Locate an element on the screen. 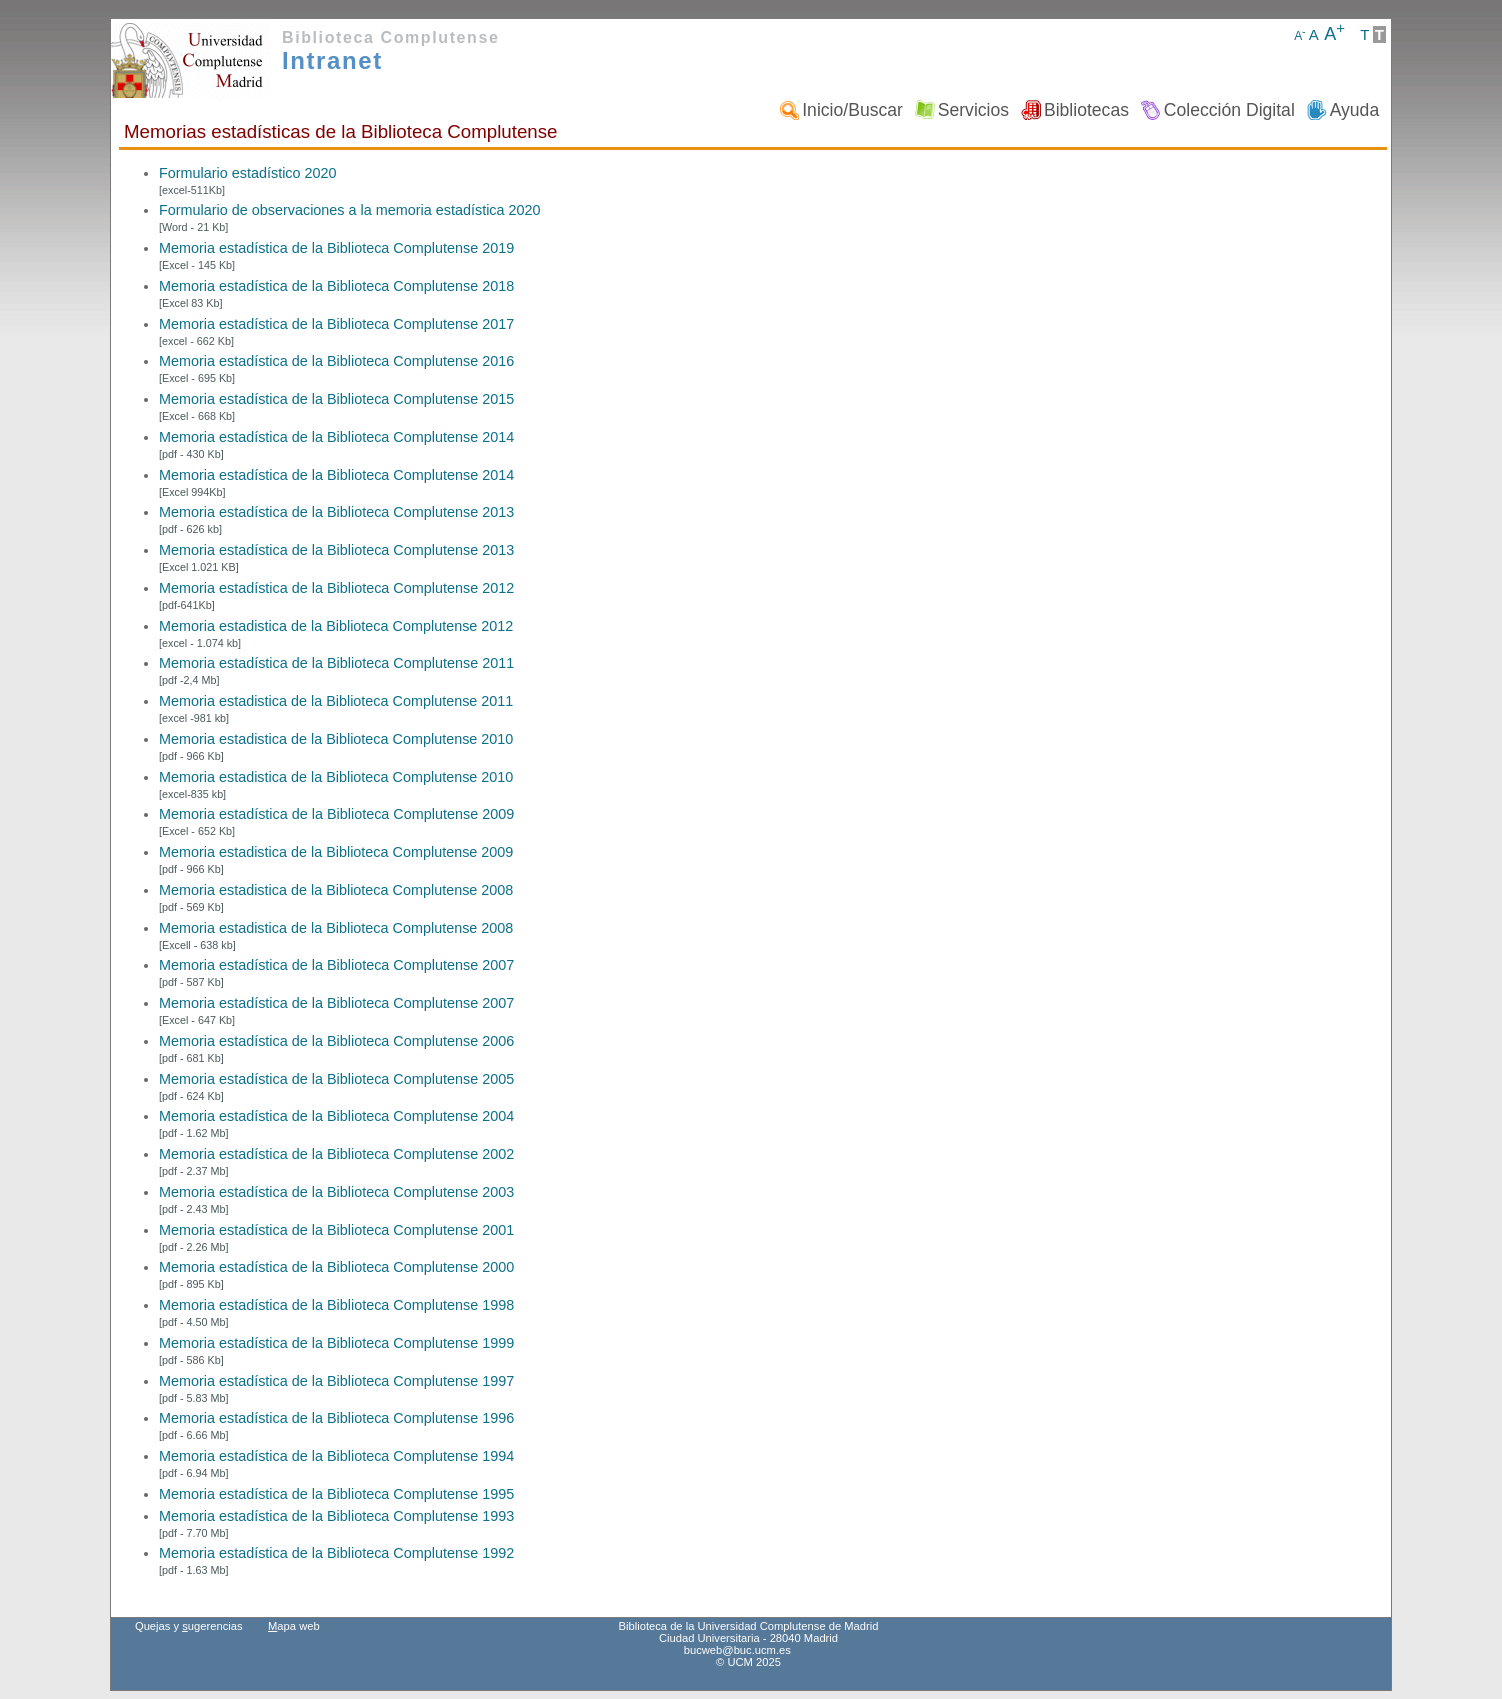 The height and width of the screenshot is (1699, 1502). Memoria estadística de la Biblioteca Complutense 2009 is located at coordinates (336, 814).